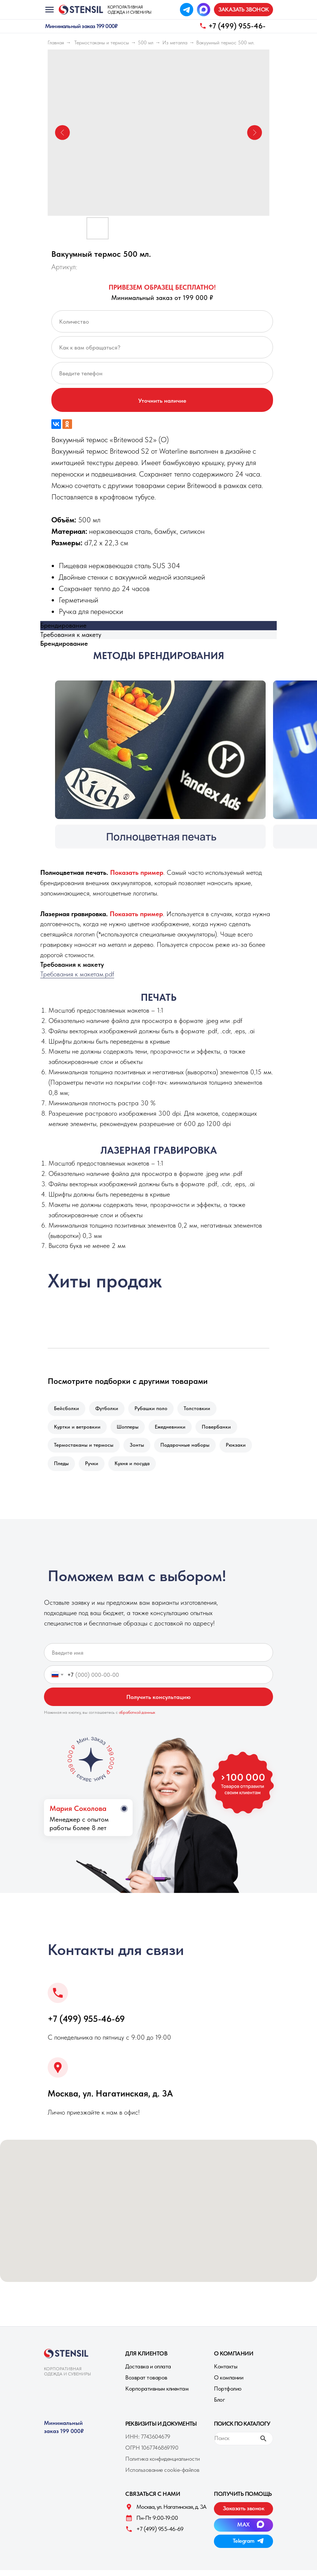 Image resolution: width=317 pixels, height=2576 pixels. Describe the element at coordinates (109, 1409) in the screenshot. I see `Футболки` at that location.